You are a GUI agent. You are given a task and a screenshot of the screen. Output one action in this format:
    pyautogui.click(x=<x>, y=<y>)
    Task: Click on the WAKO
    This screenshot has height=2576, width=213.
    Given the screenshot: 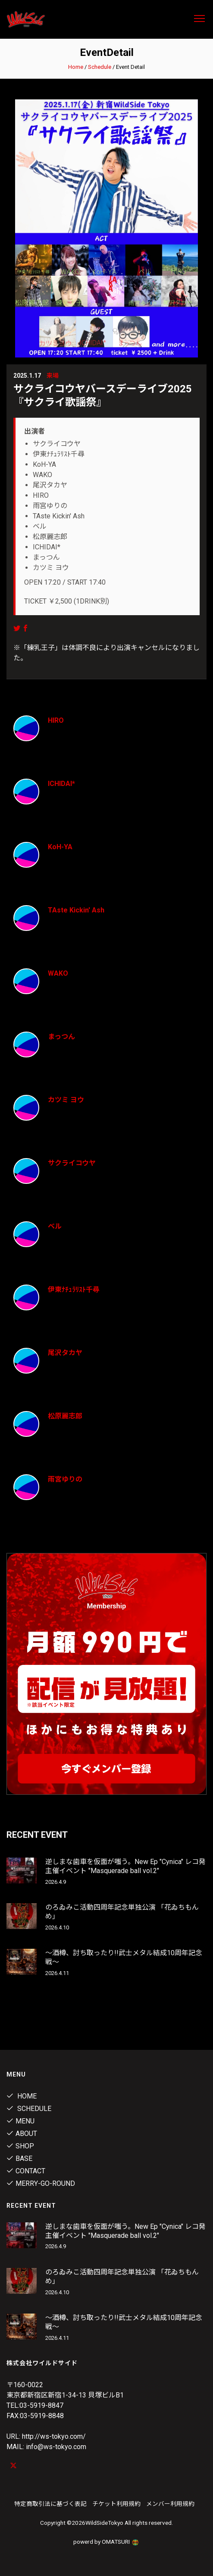 What is the action you would take?
    pyautogui.click(x=58, y=973)
    